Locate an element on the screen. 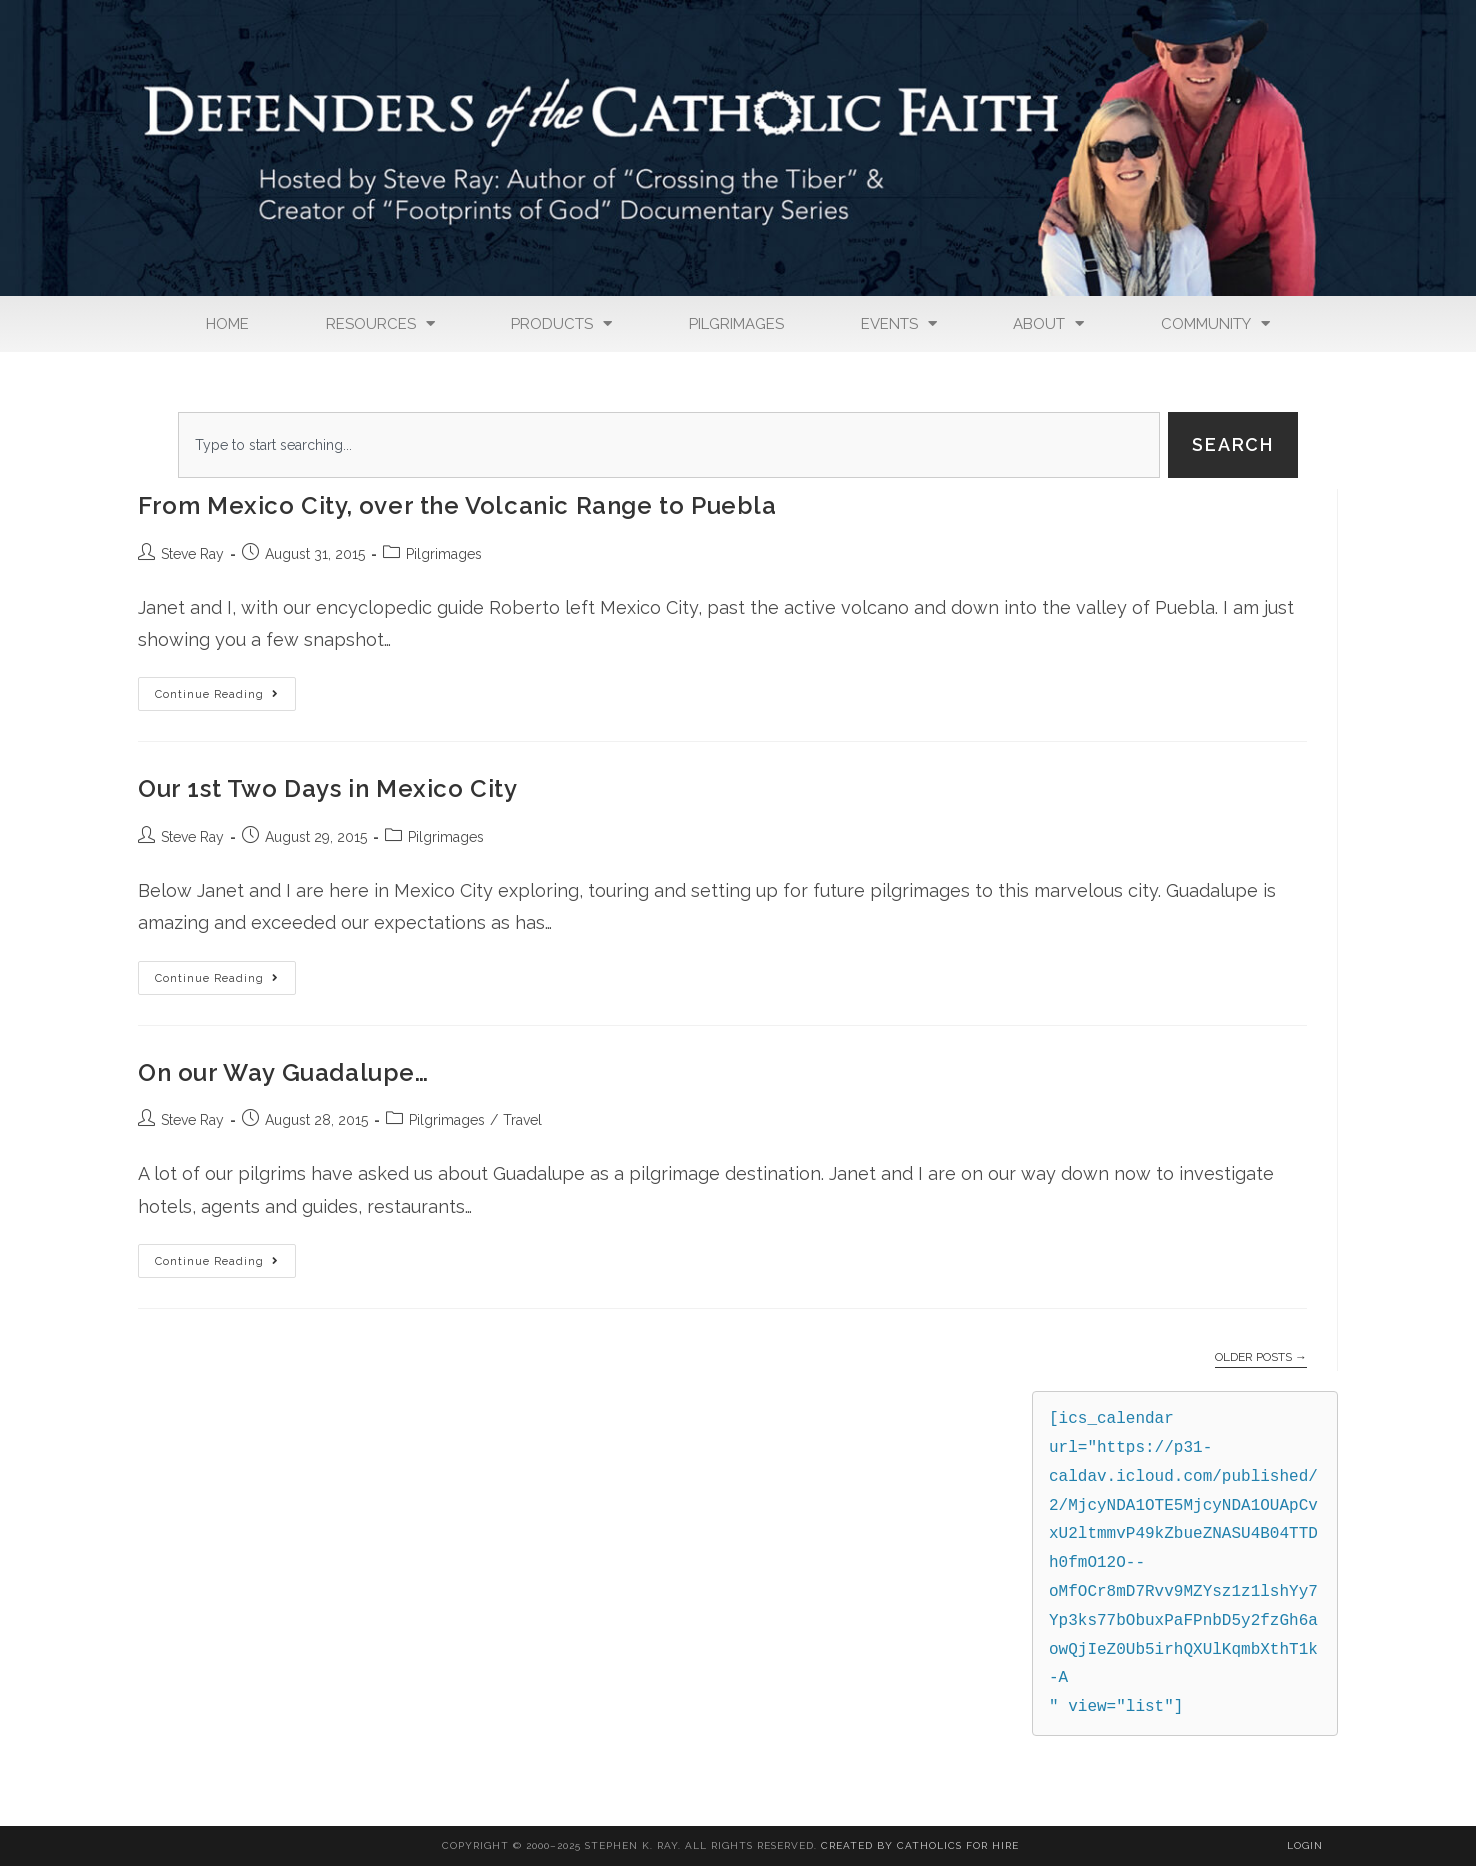  On our Way Guadalupe… is located at coordinates (283, 1072).